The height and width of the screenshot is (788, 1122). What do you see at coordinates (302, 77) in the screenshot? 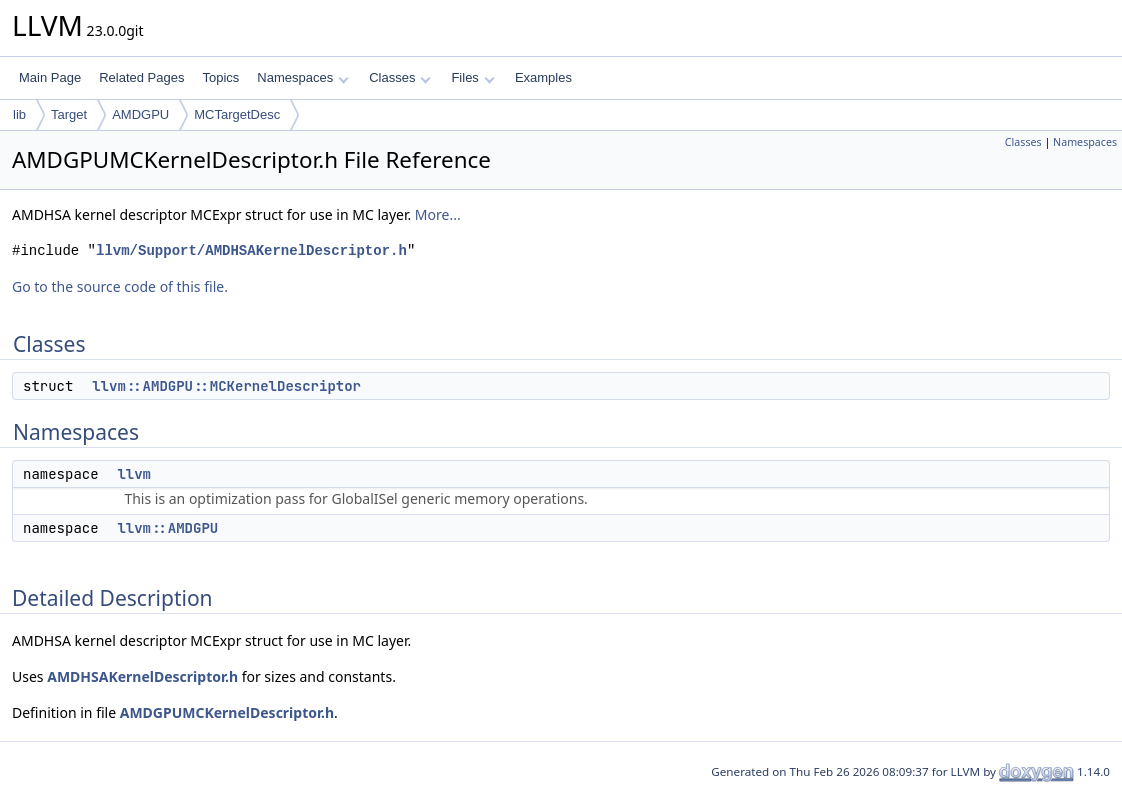
I see `Namespaces` at bounding box center [302, 77].